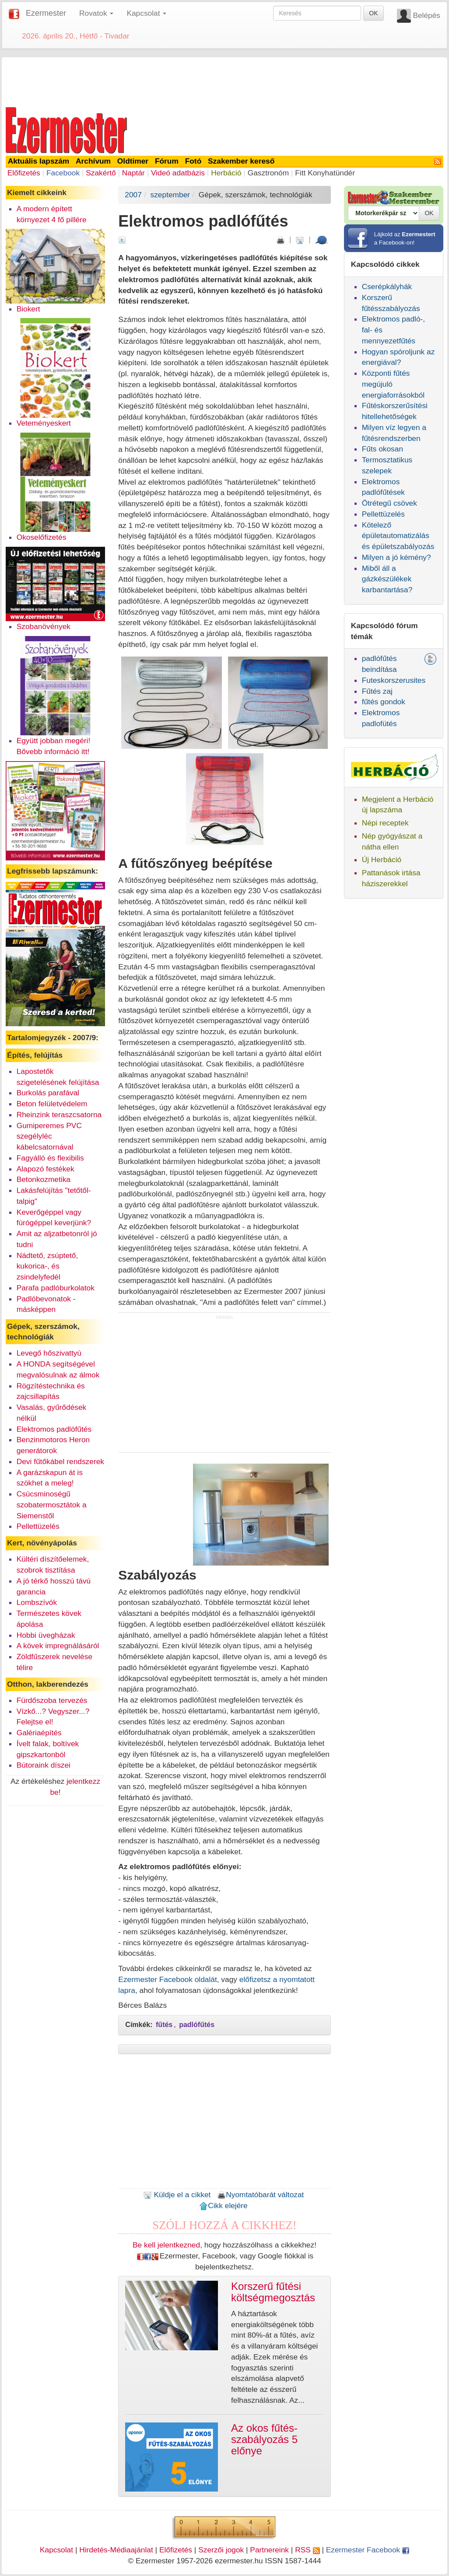 The height and width of the screenshot is (2576, 449). I want to click on Gasztronóm, so click(268, 172).